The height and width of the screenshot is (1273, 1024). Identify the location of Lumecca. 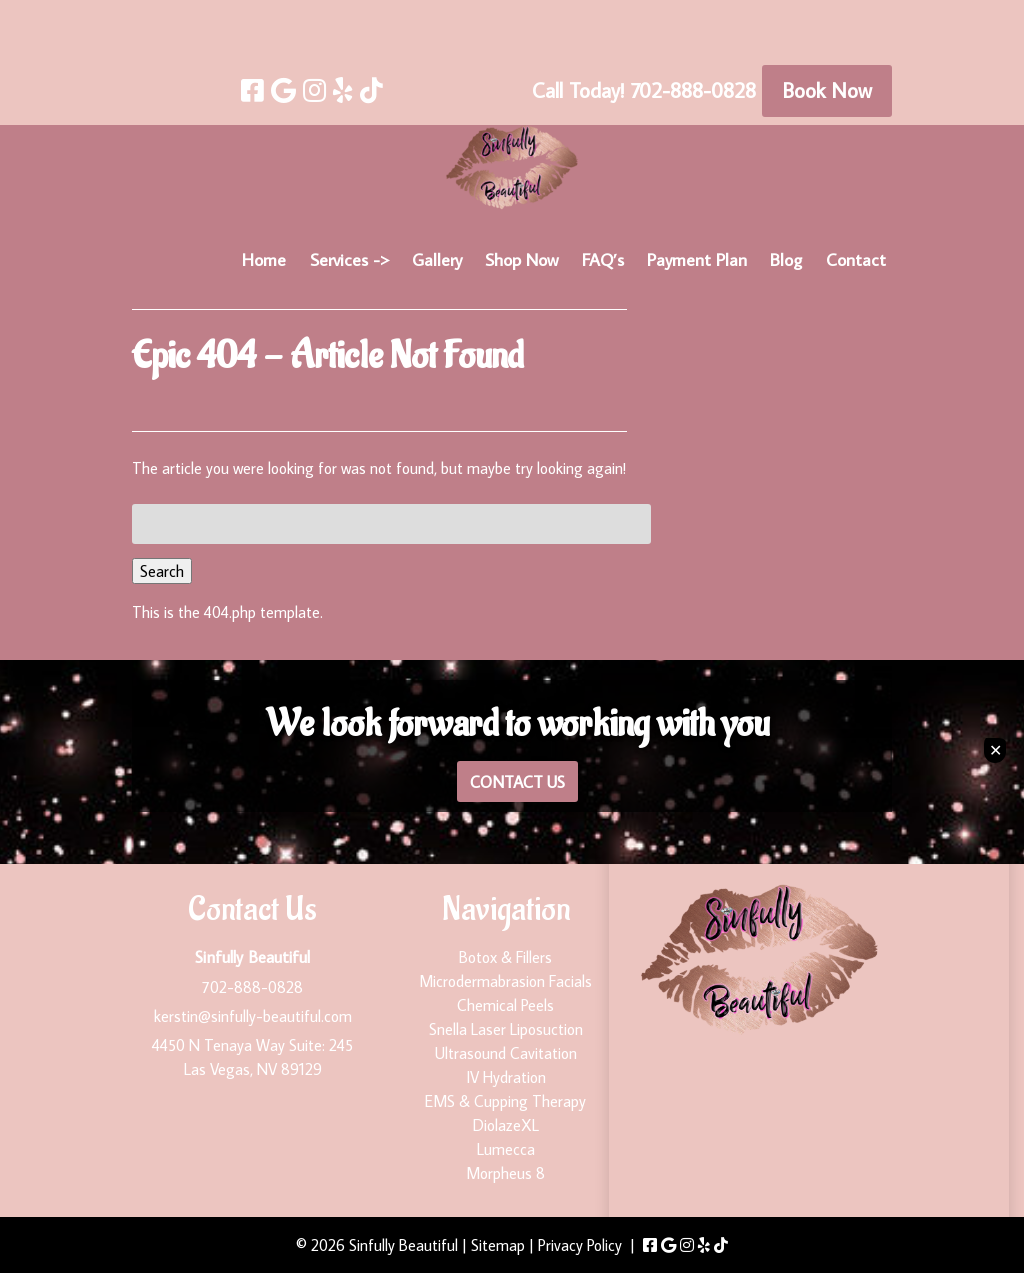
(506, 1149).